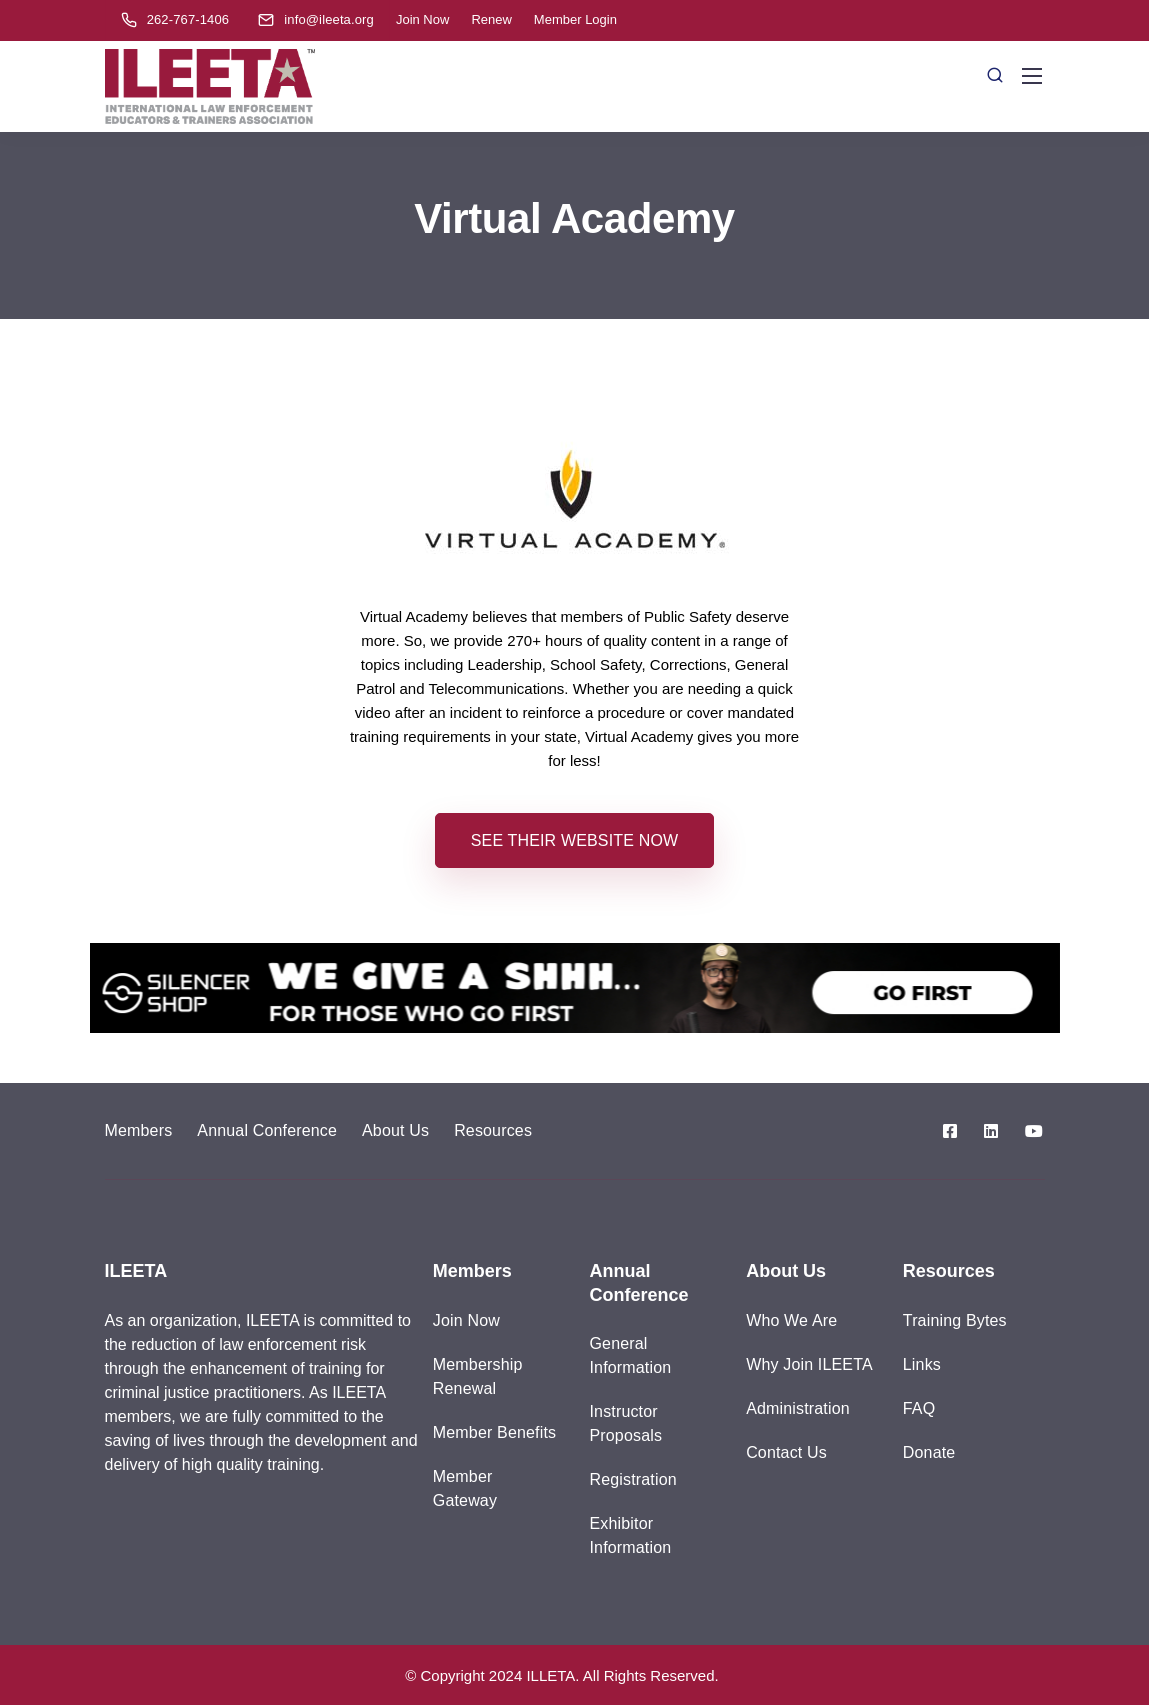  What do you see at coordinates (139, 1130) in the screenshot?
I see `Members` at bounding box center [139, 1130].